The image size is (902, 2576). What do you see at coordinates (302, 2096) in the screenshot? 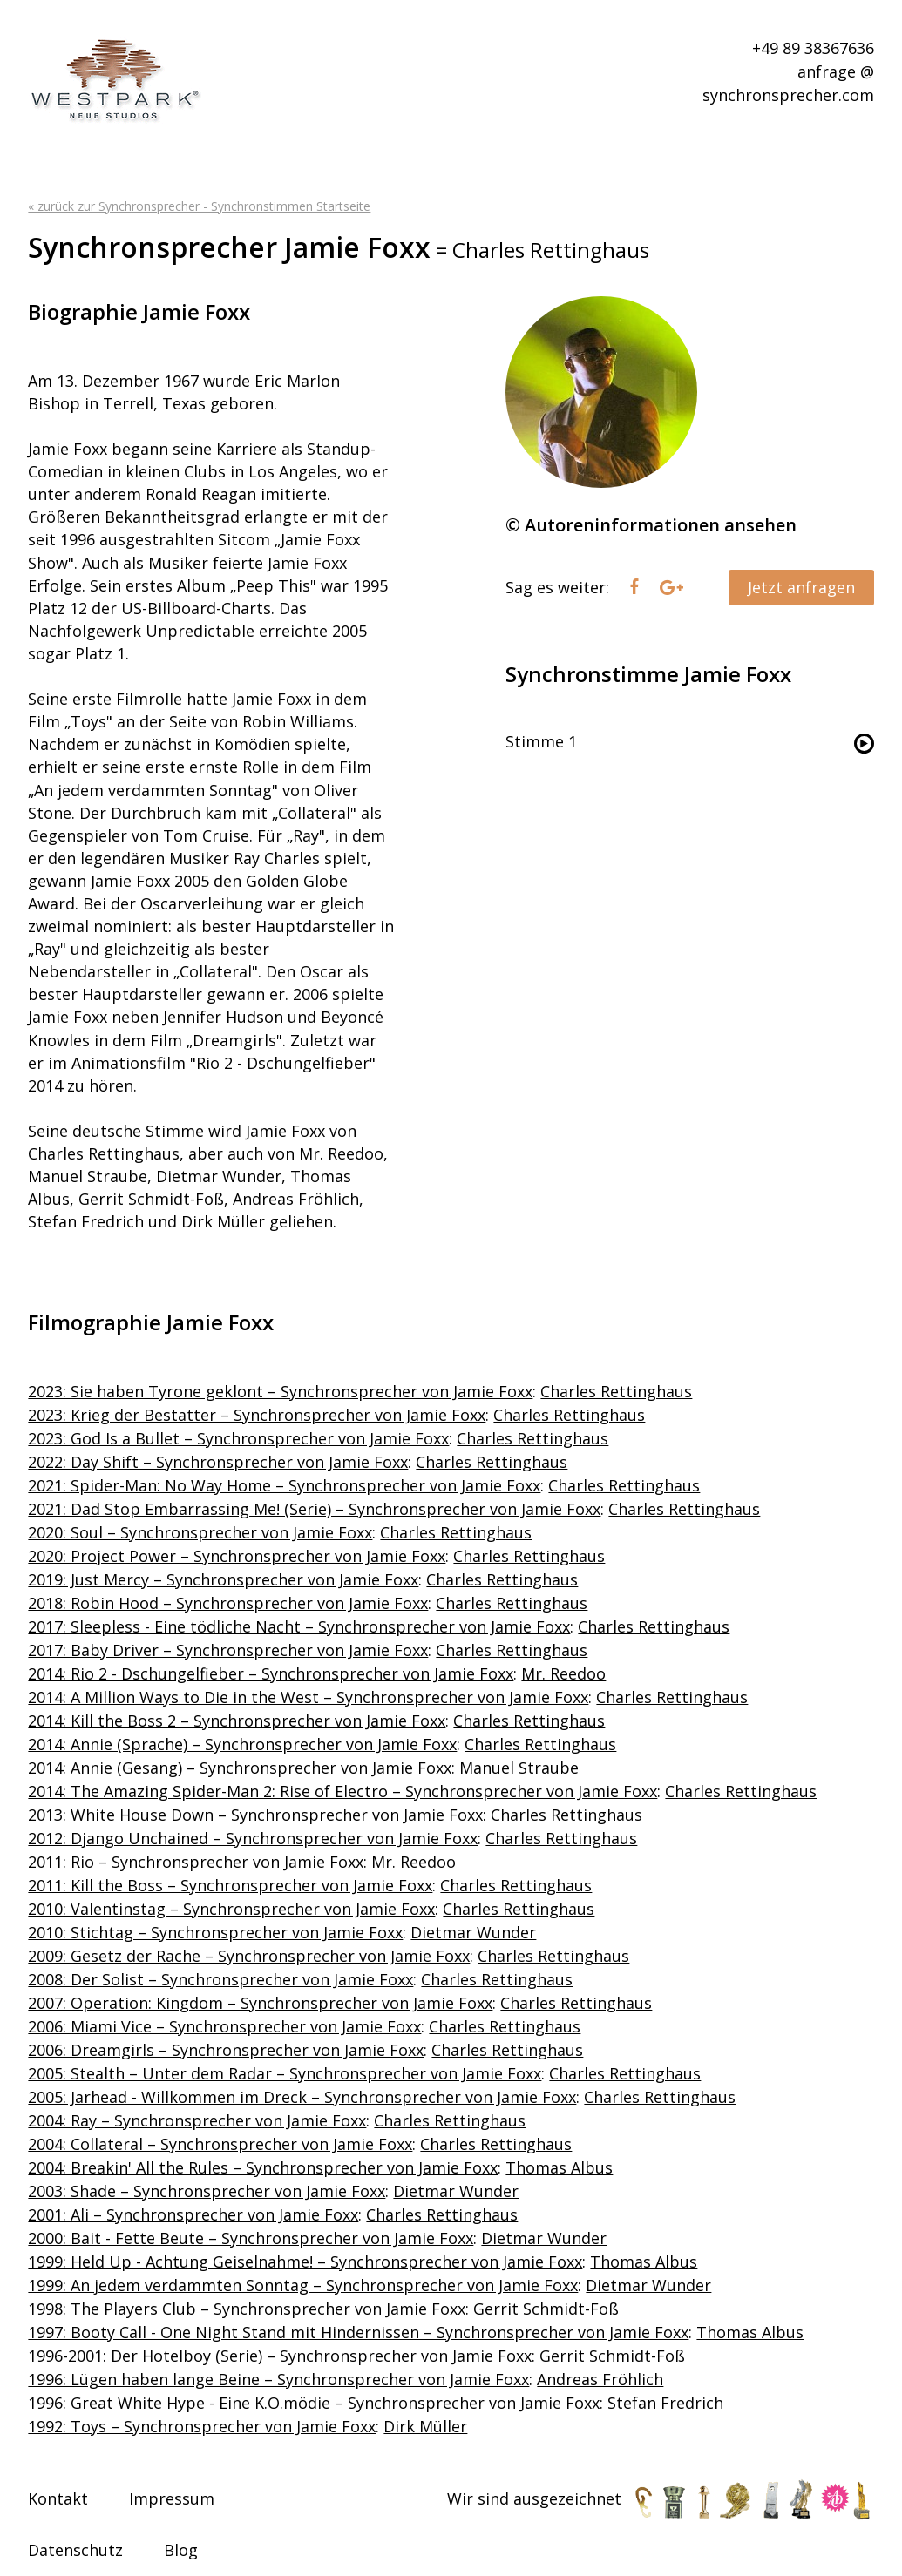
I see `2005: Jarhead - Willkommen im Dreck – Synchronsprecher von Jamie Foxx` at bounding box center [302, 2096].